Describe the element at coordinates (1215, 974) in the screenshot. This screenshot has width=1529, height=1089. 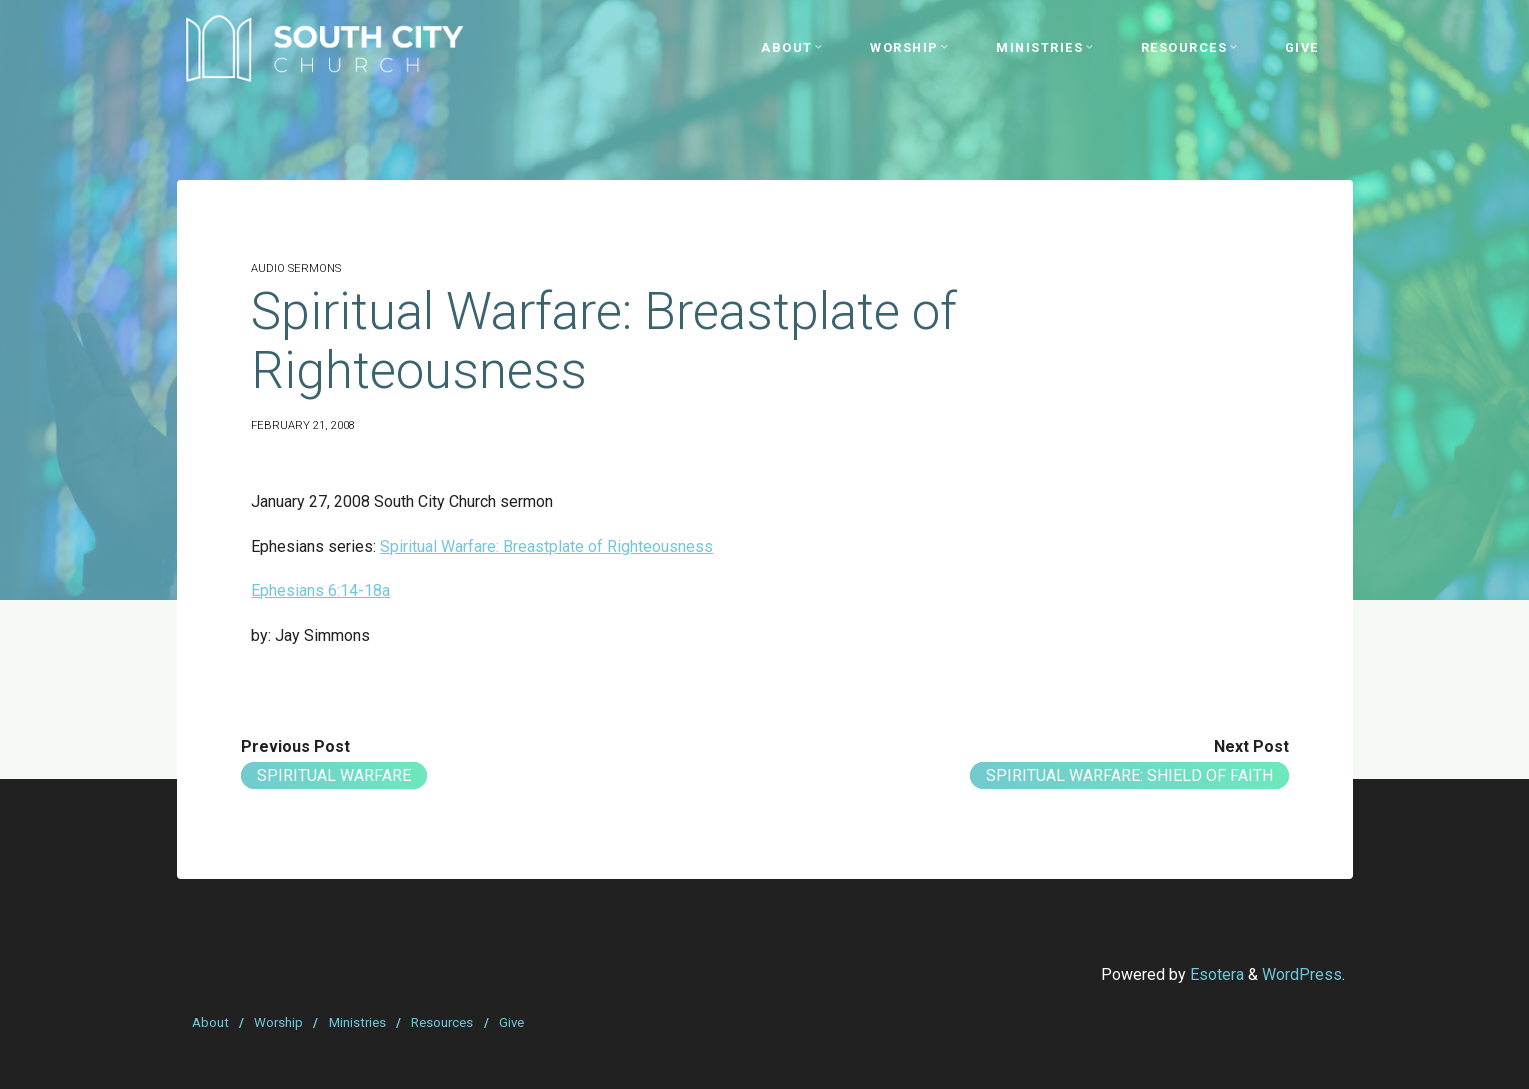
I see `Esotera` at that location.